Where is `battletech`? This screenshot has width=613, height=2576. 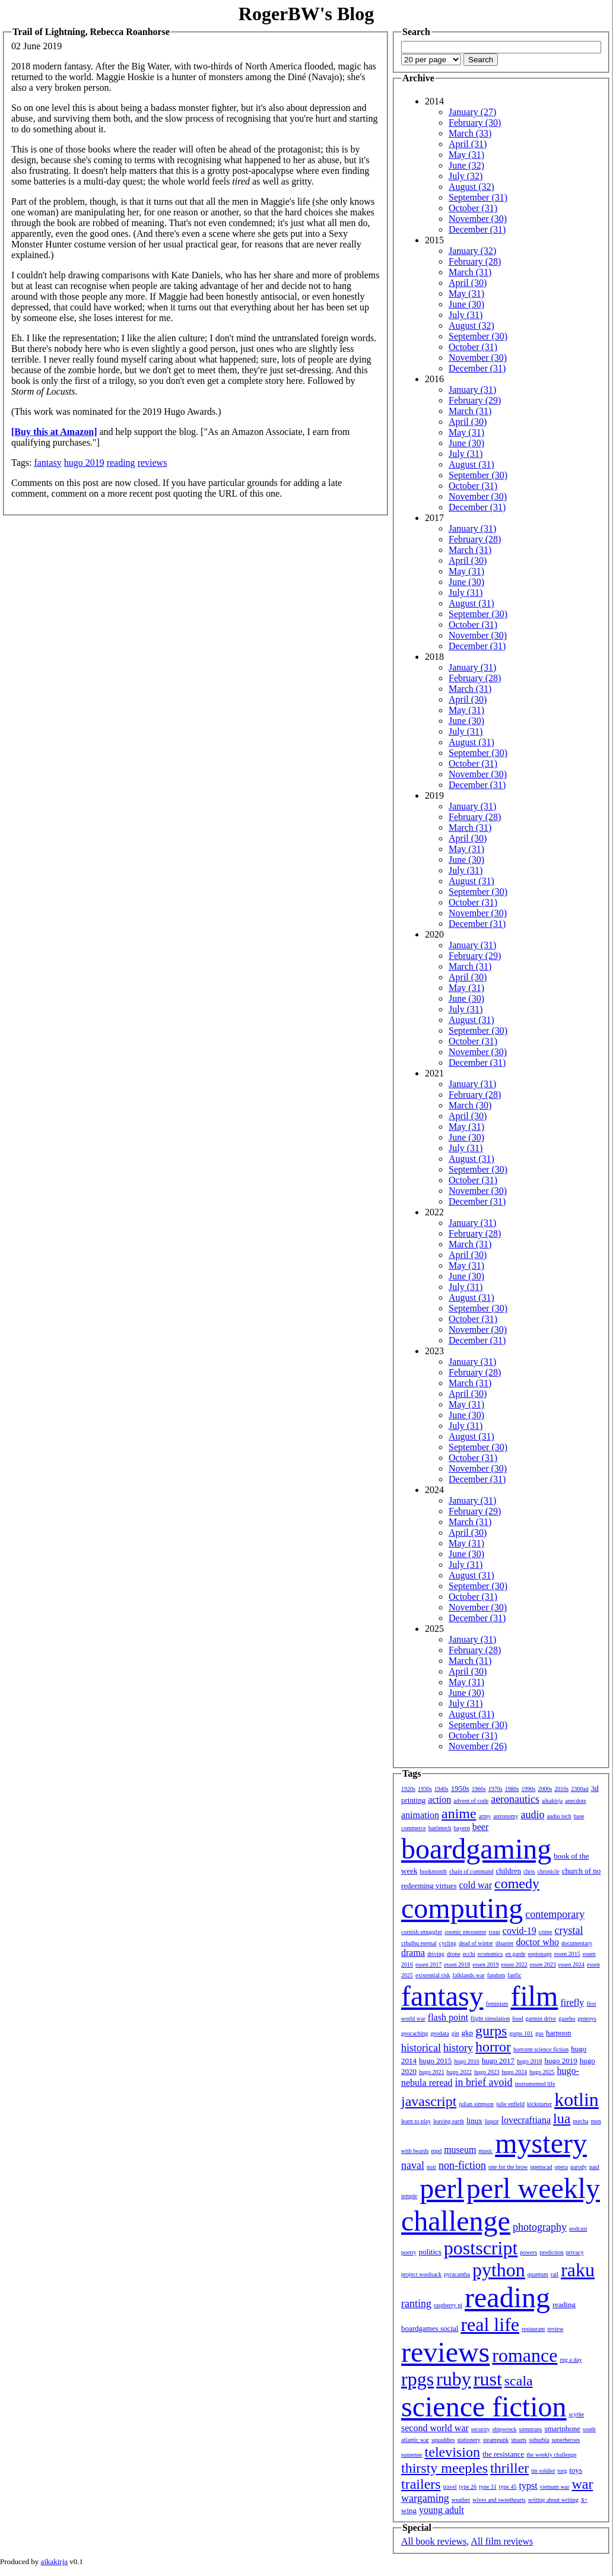 battletech is located at coordinates (440, 1828).